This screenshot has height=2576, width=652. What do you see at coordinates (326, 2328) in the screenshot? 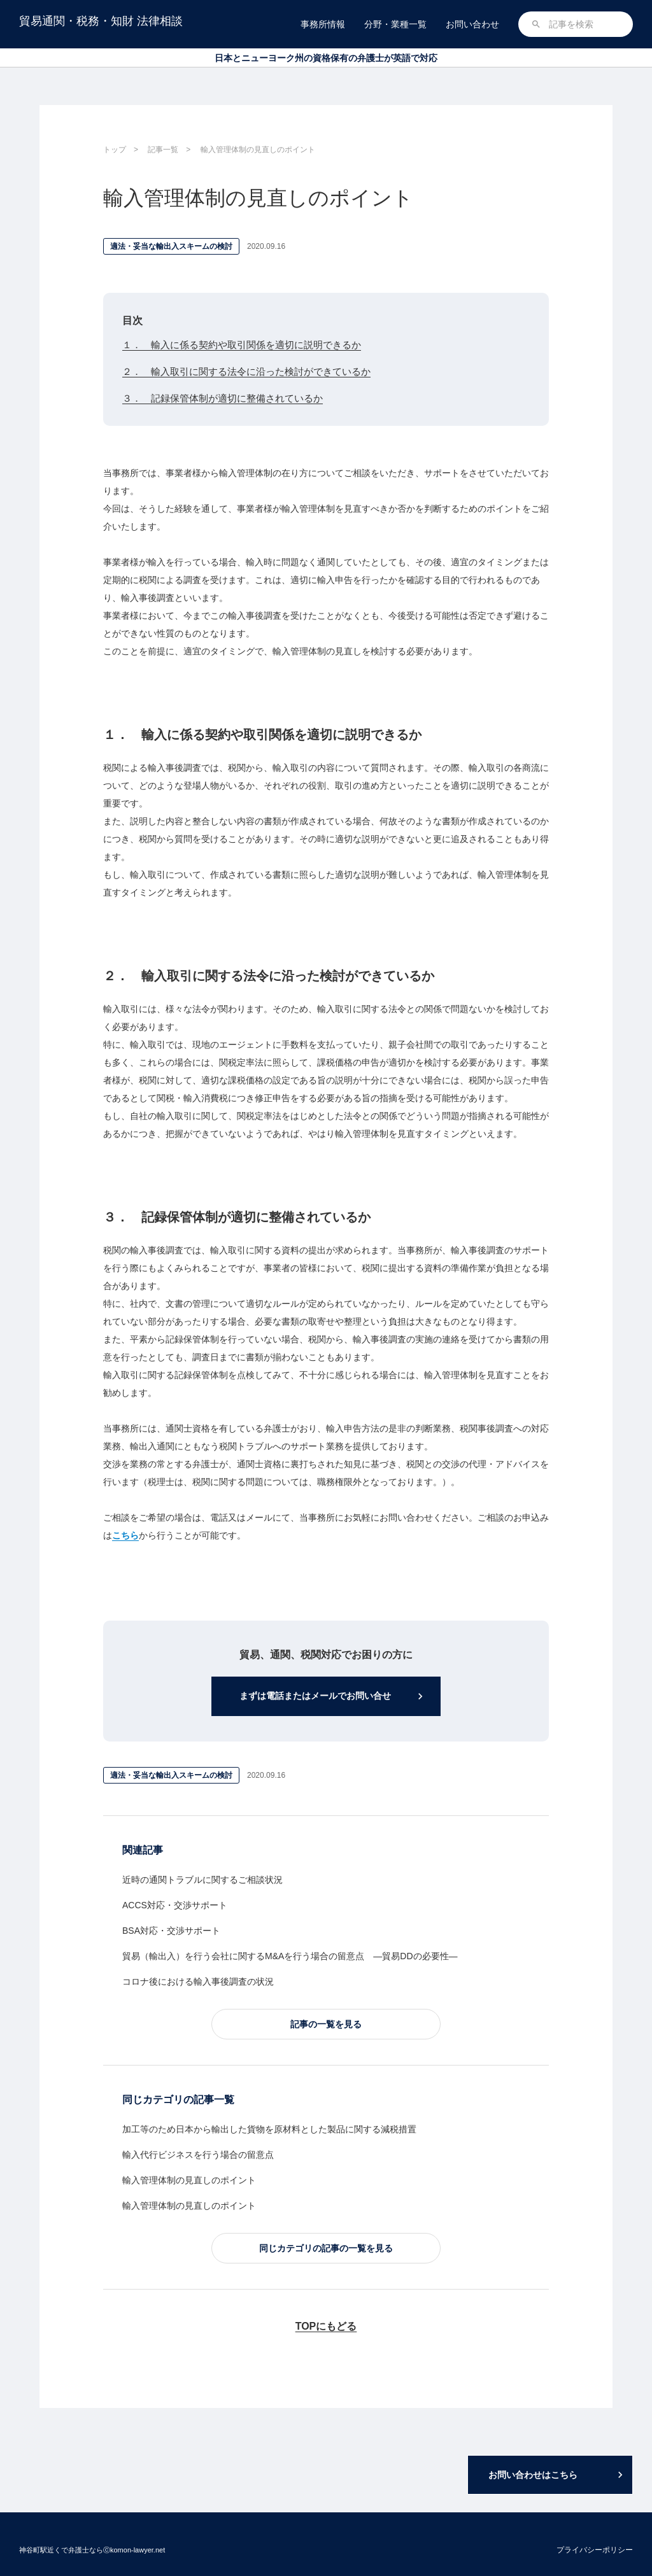
I see `TOPにもどる` at bounding box center [326, 2328].